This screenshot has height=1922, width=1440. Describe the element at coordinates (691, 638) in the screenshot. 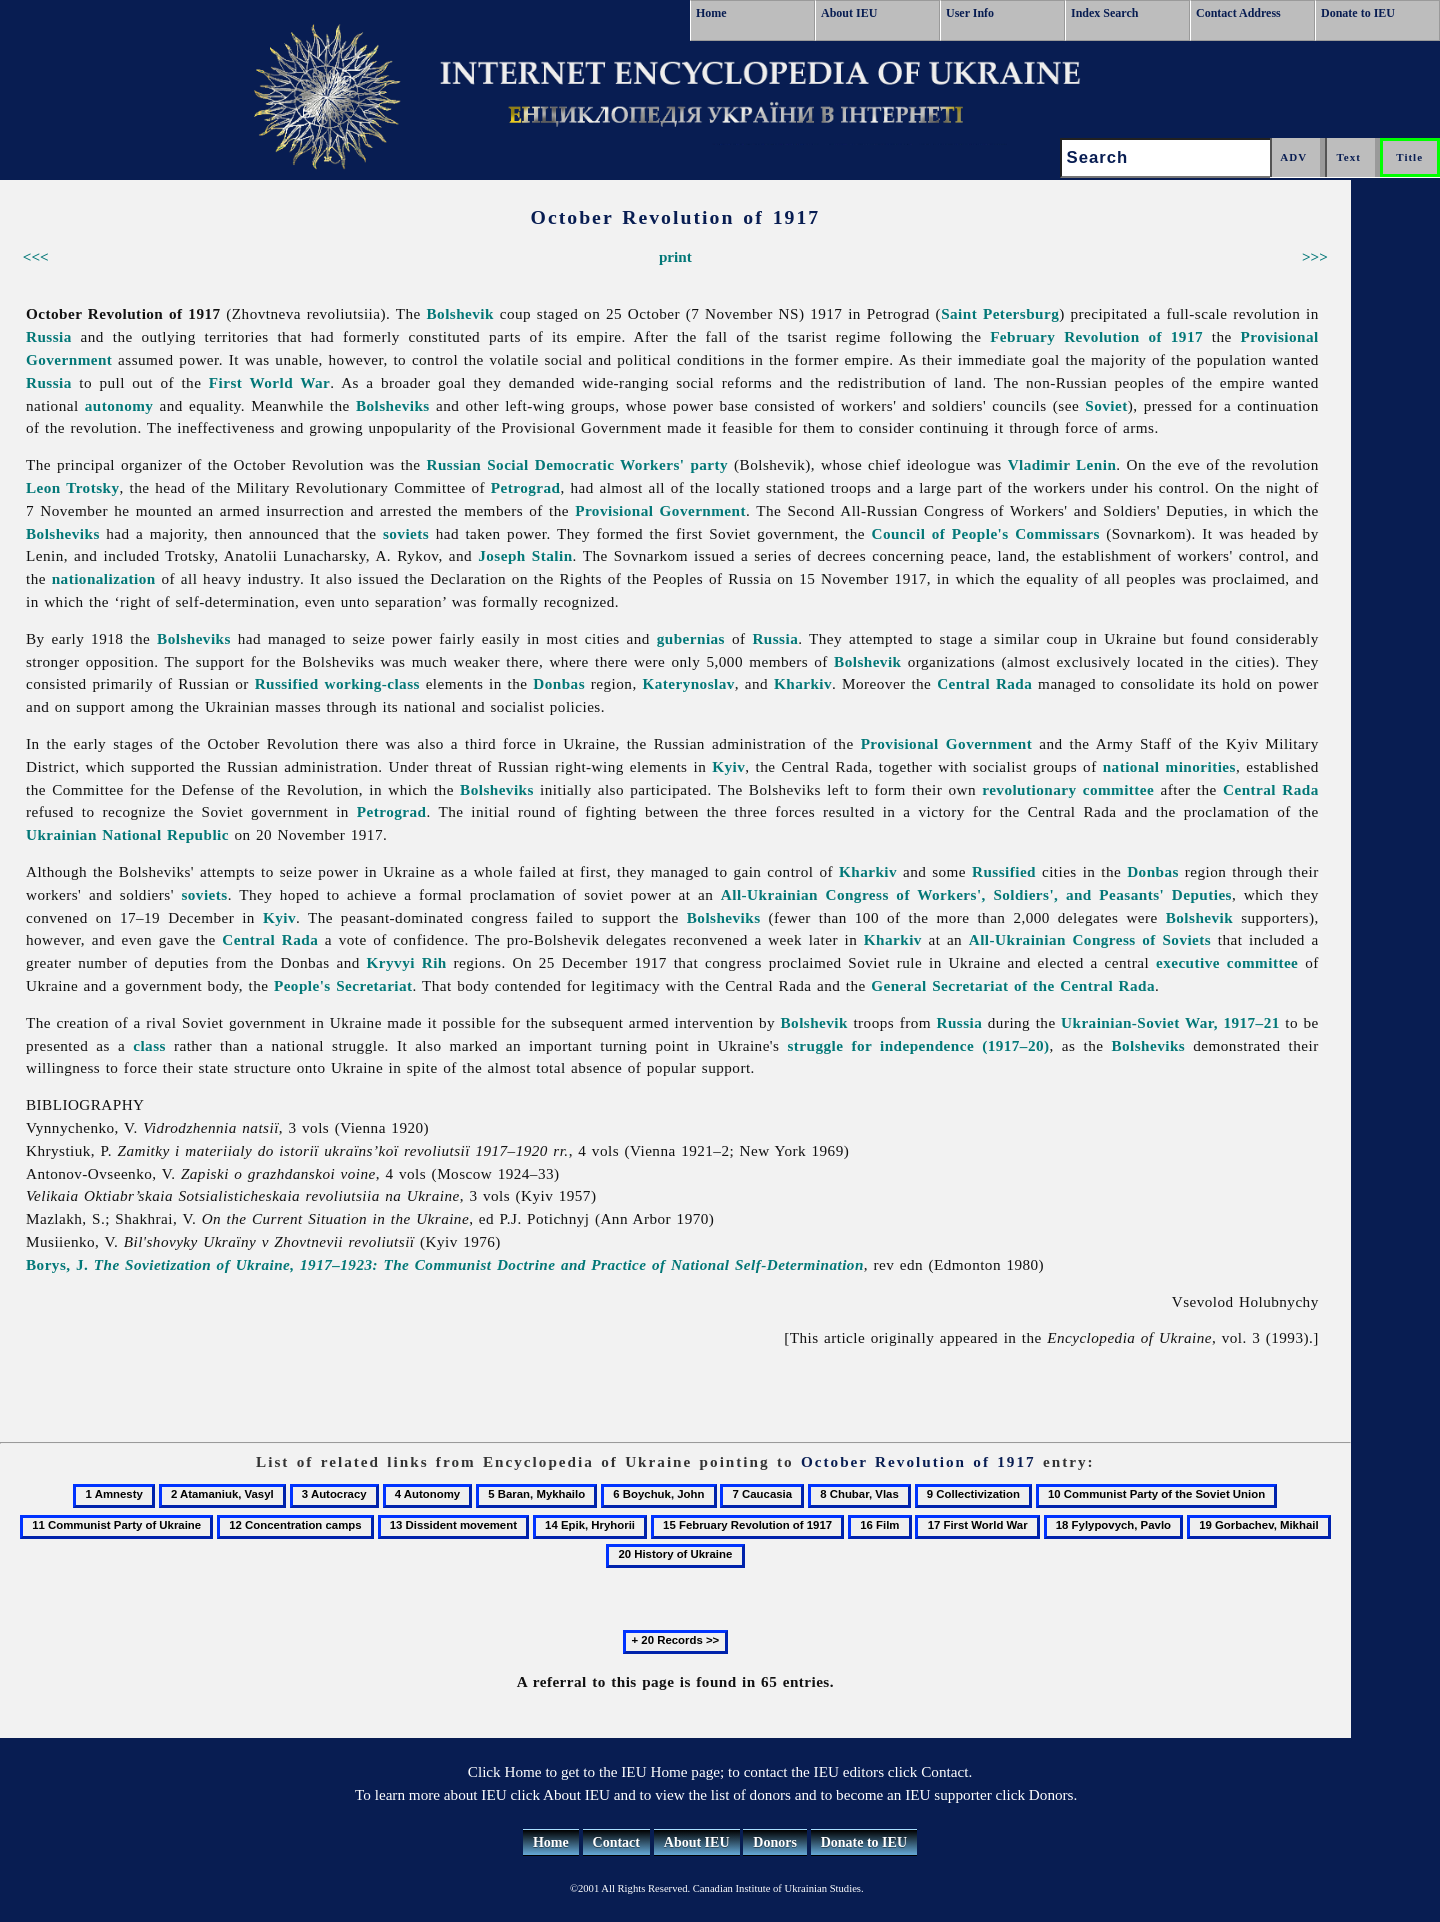

I see `gubernias` at that location.